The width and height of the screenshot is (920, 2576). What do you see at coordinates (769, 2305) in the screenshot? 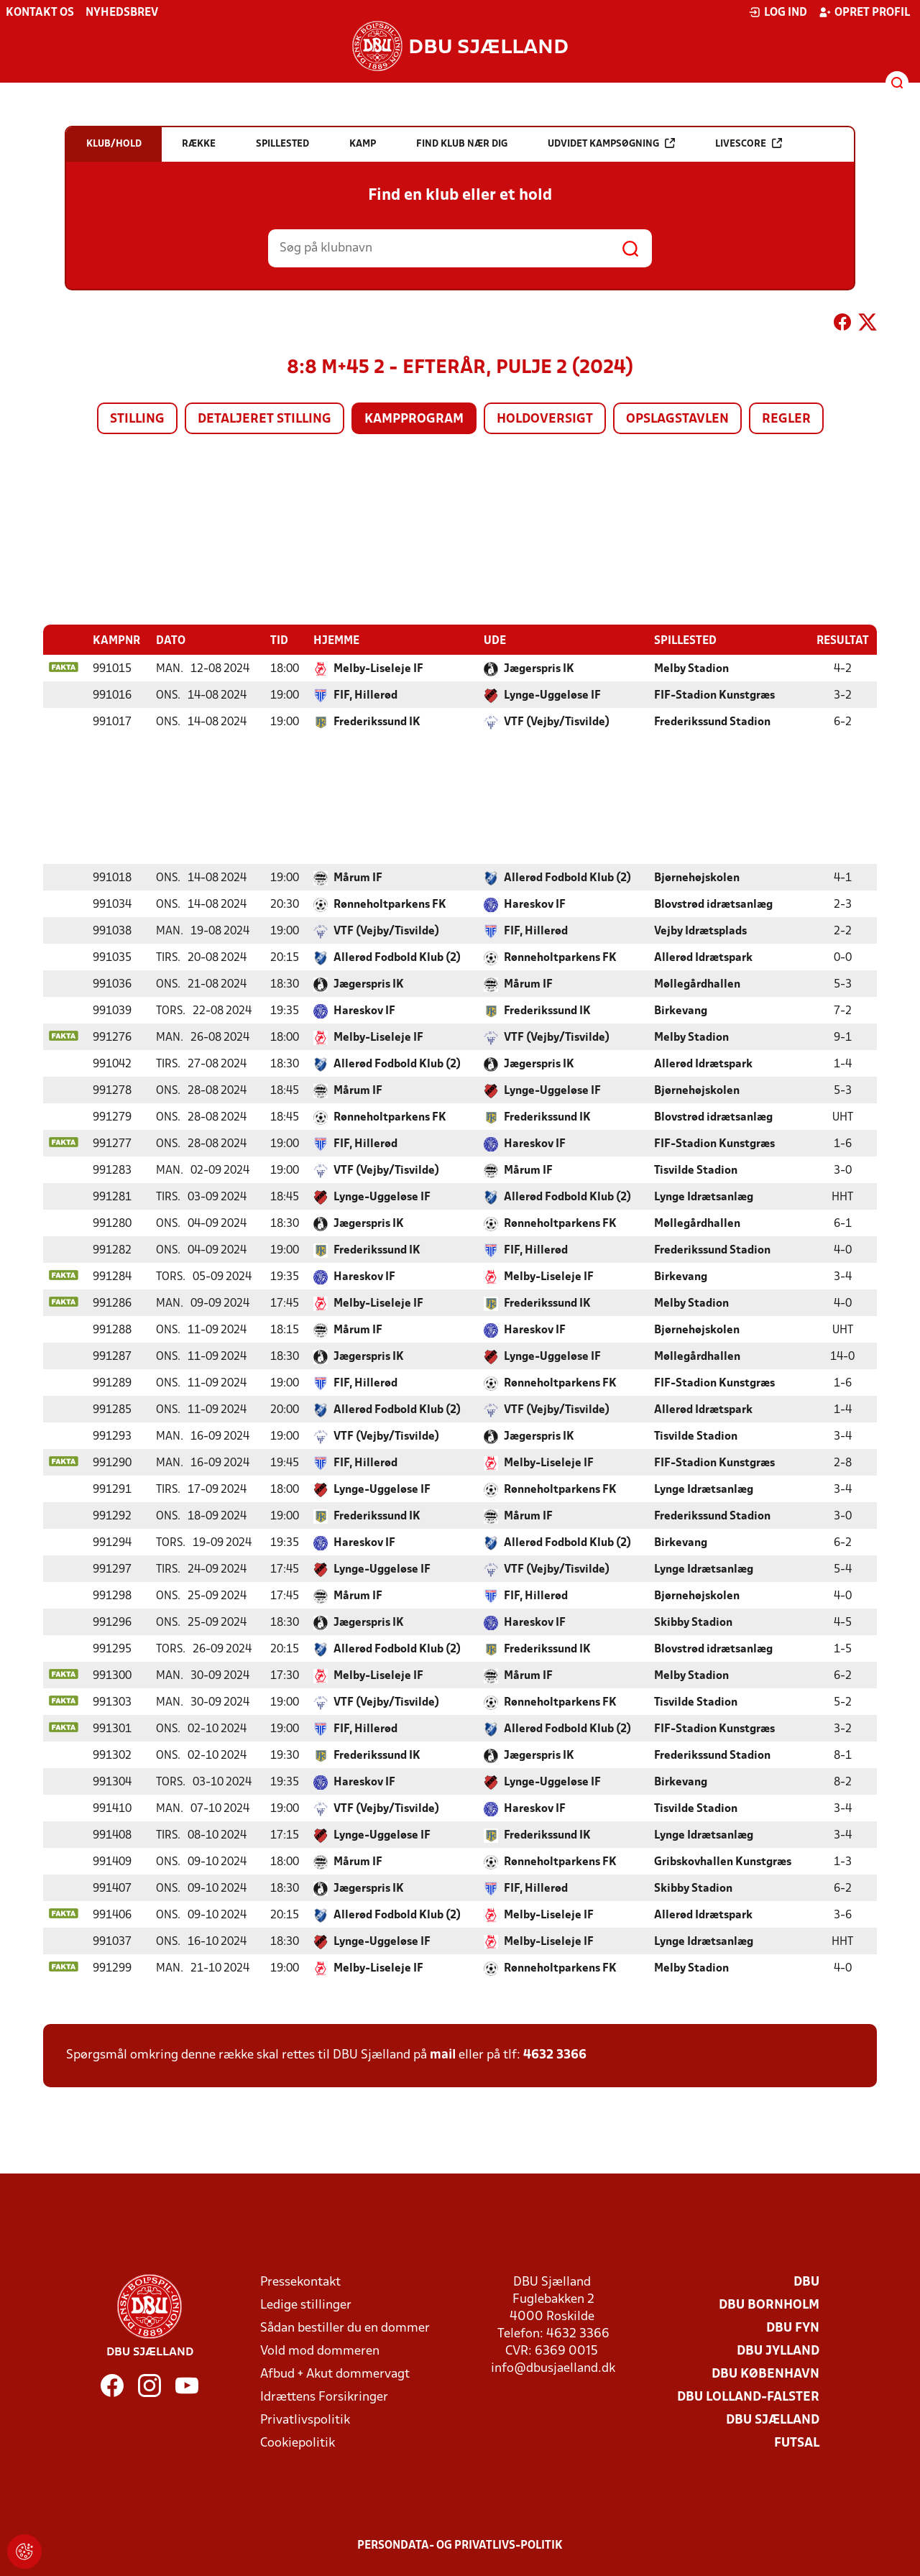
I see `DBU Bornholm` at bounding box center [769, 2305].